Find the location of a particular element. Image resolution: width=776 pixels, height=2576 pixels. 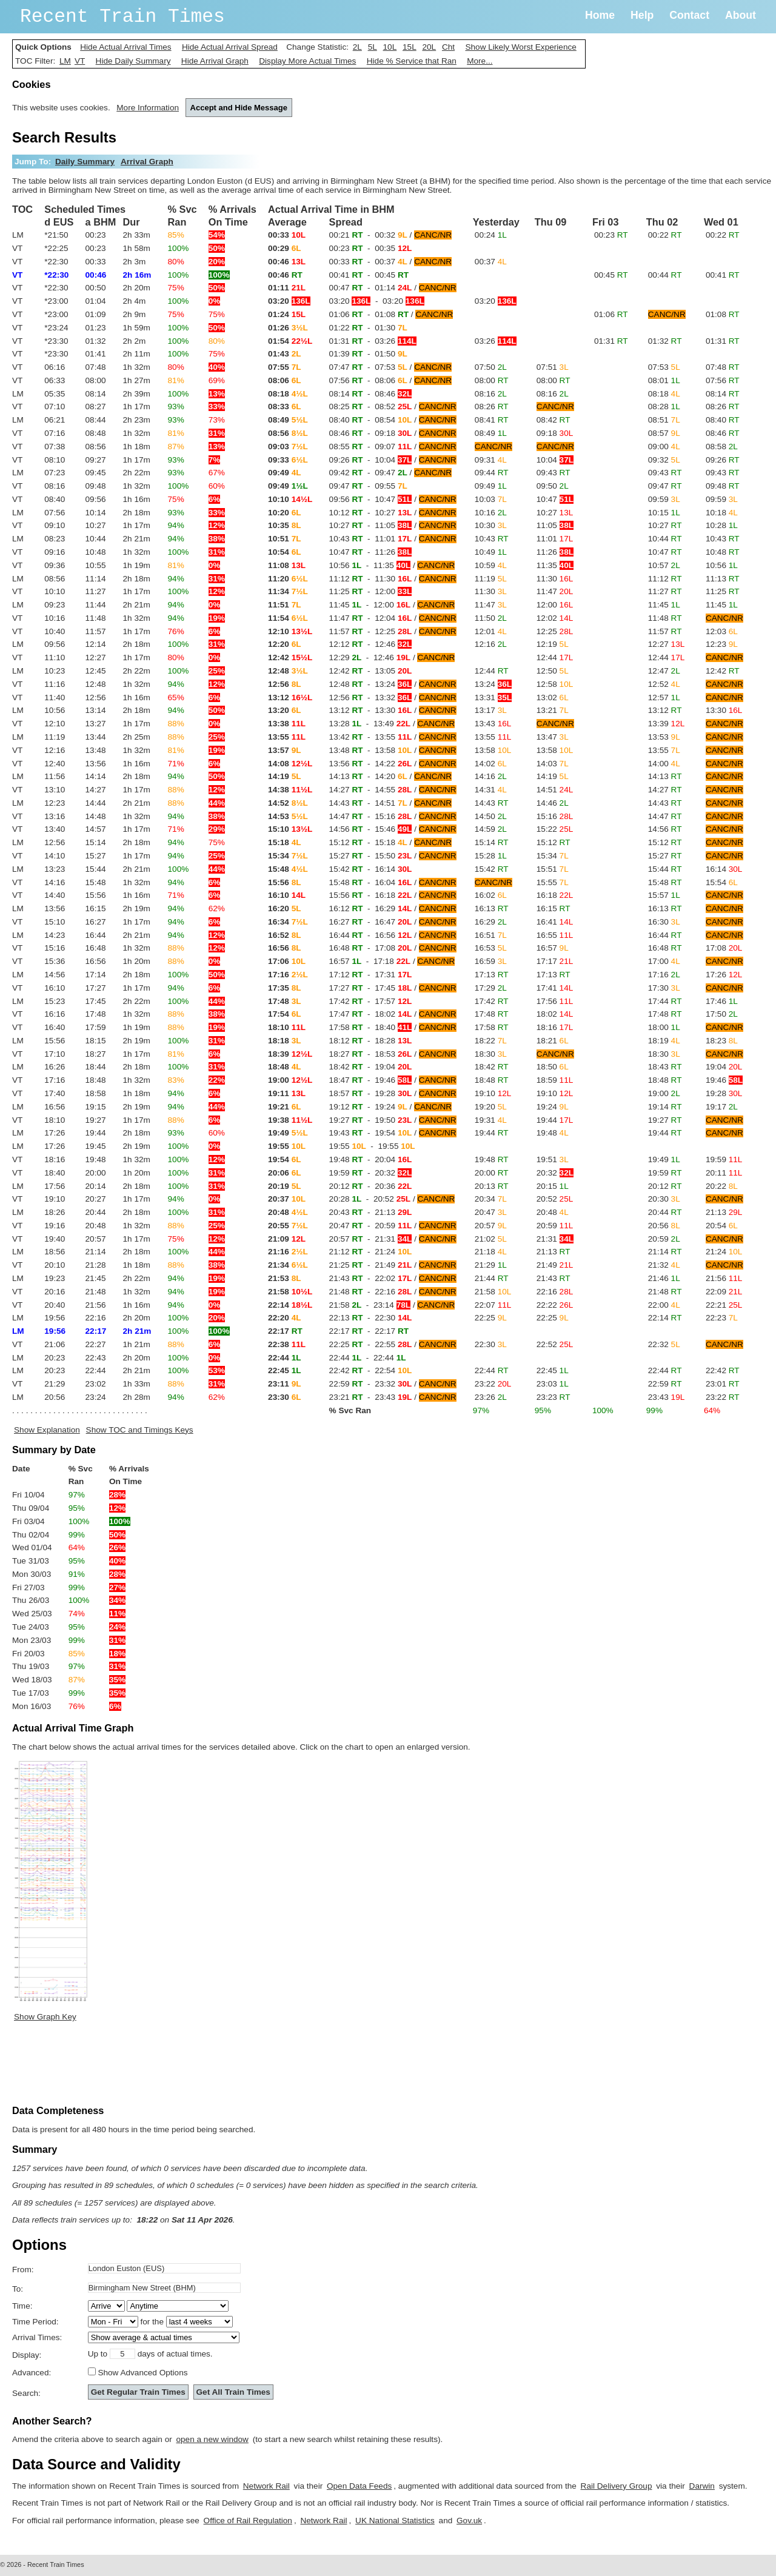

08:01 is located at coordinates (664, 380).